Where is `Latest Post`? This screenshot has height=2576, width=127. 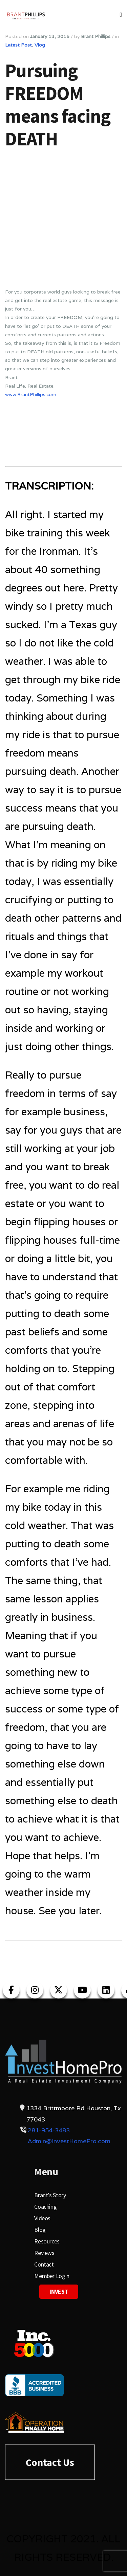
Latest Post is located at coordinates (18, 45).